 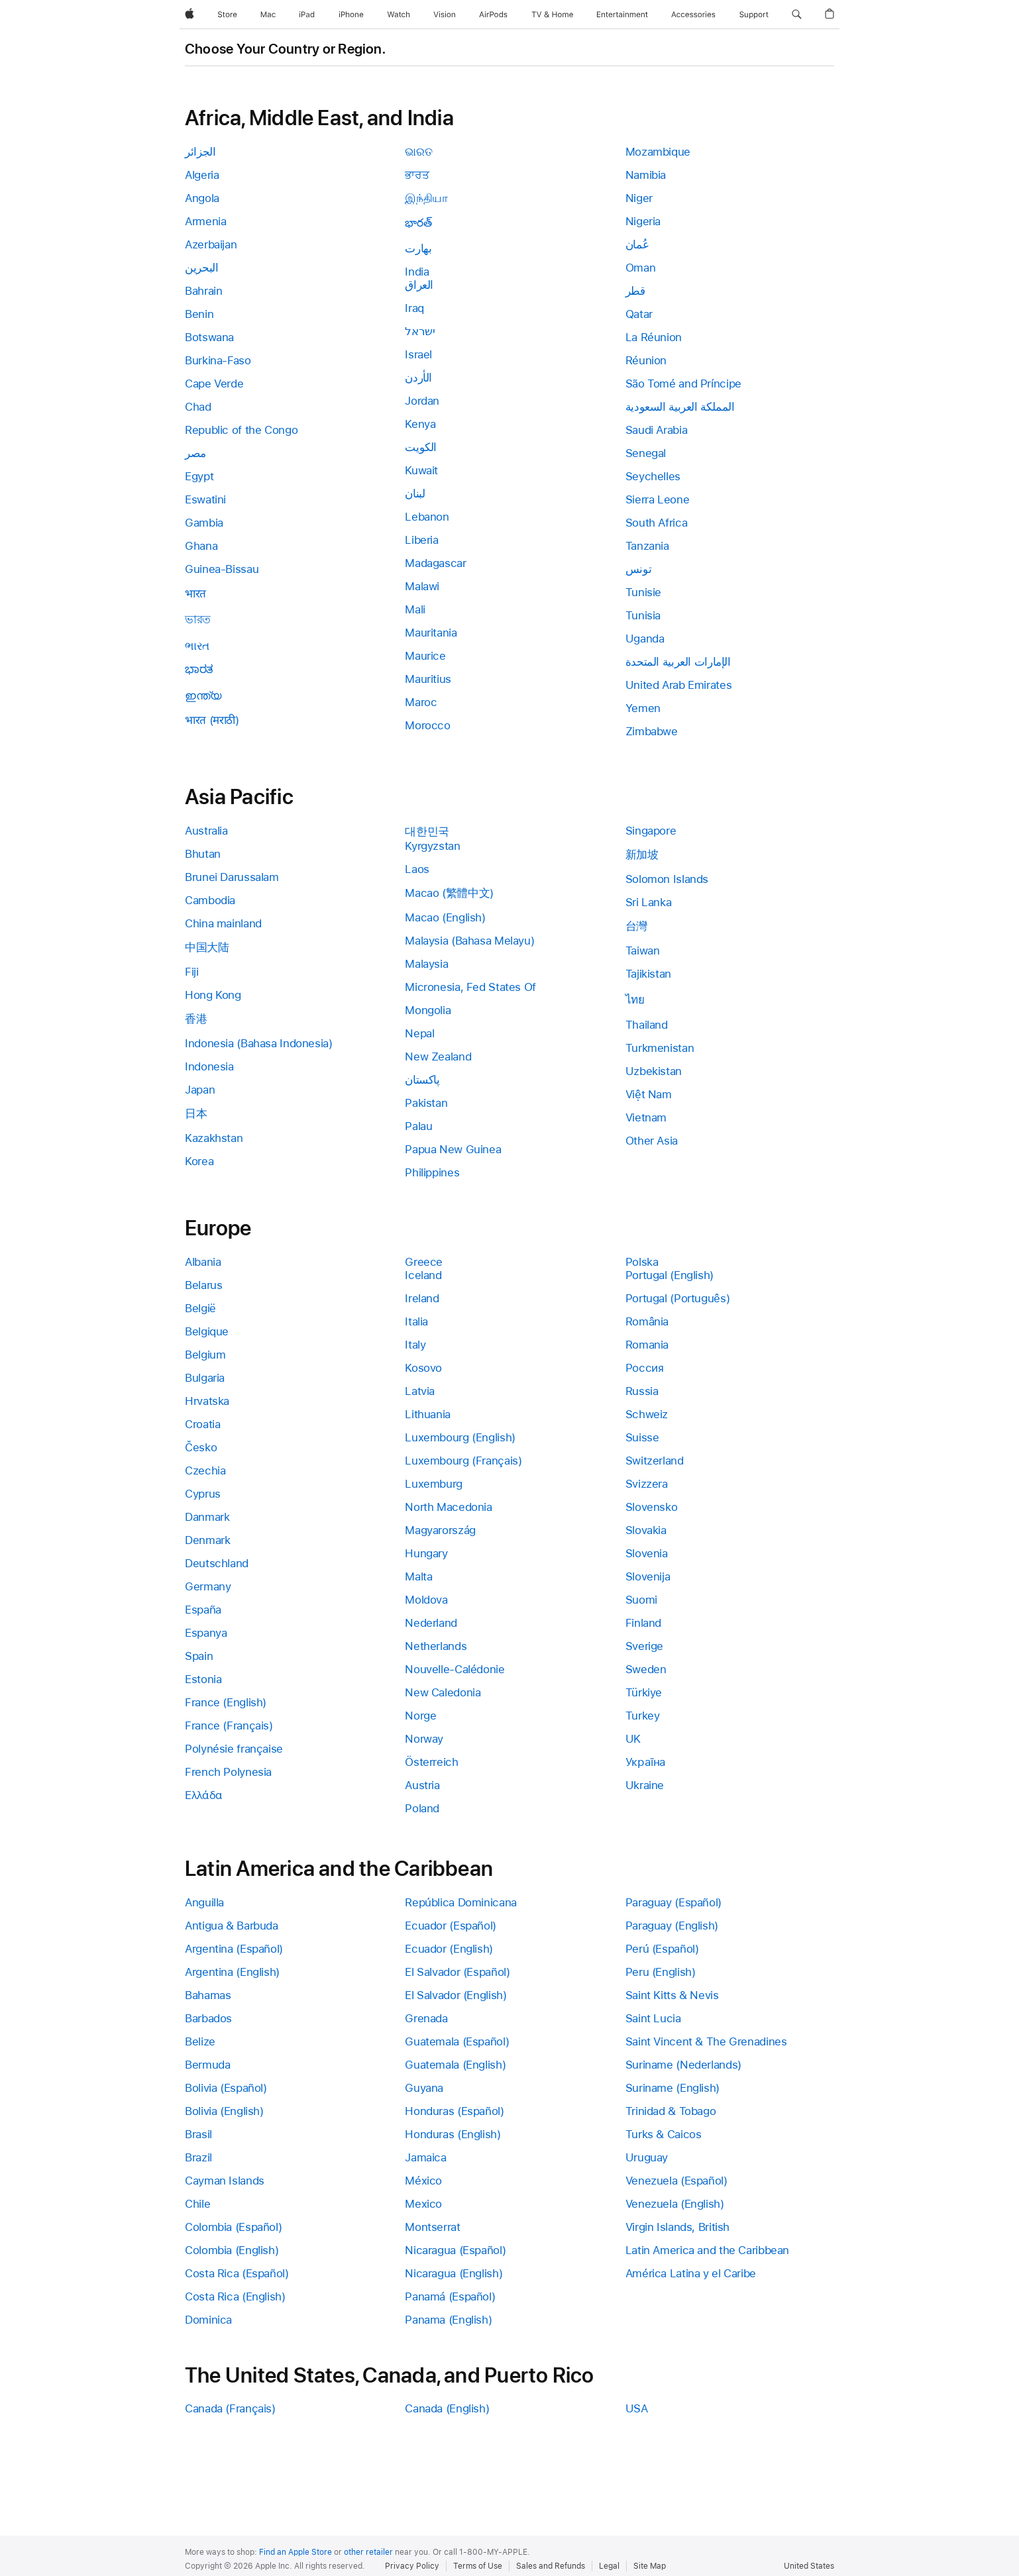 I want to click on Sweden [link], so click(x=646, y=1669).